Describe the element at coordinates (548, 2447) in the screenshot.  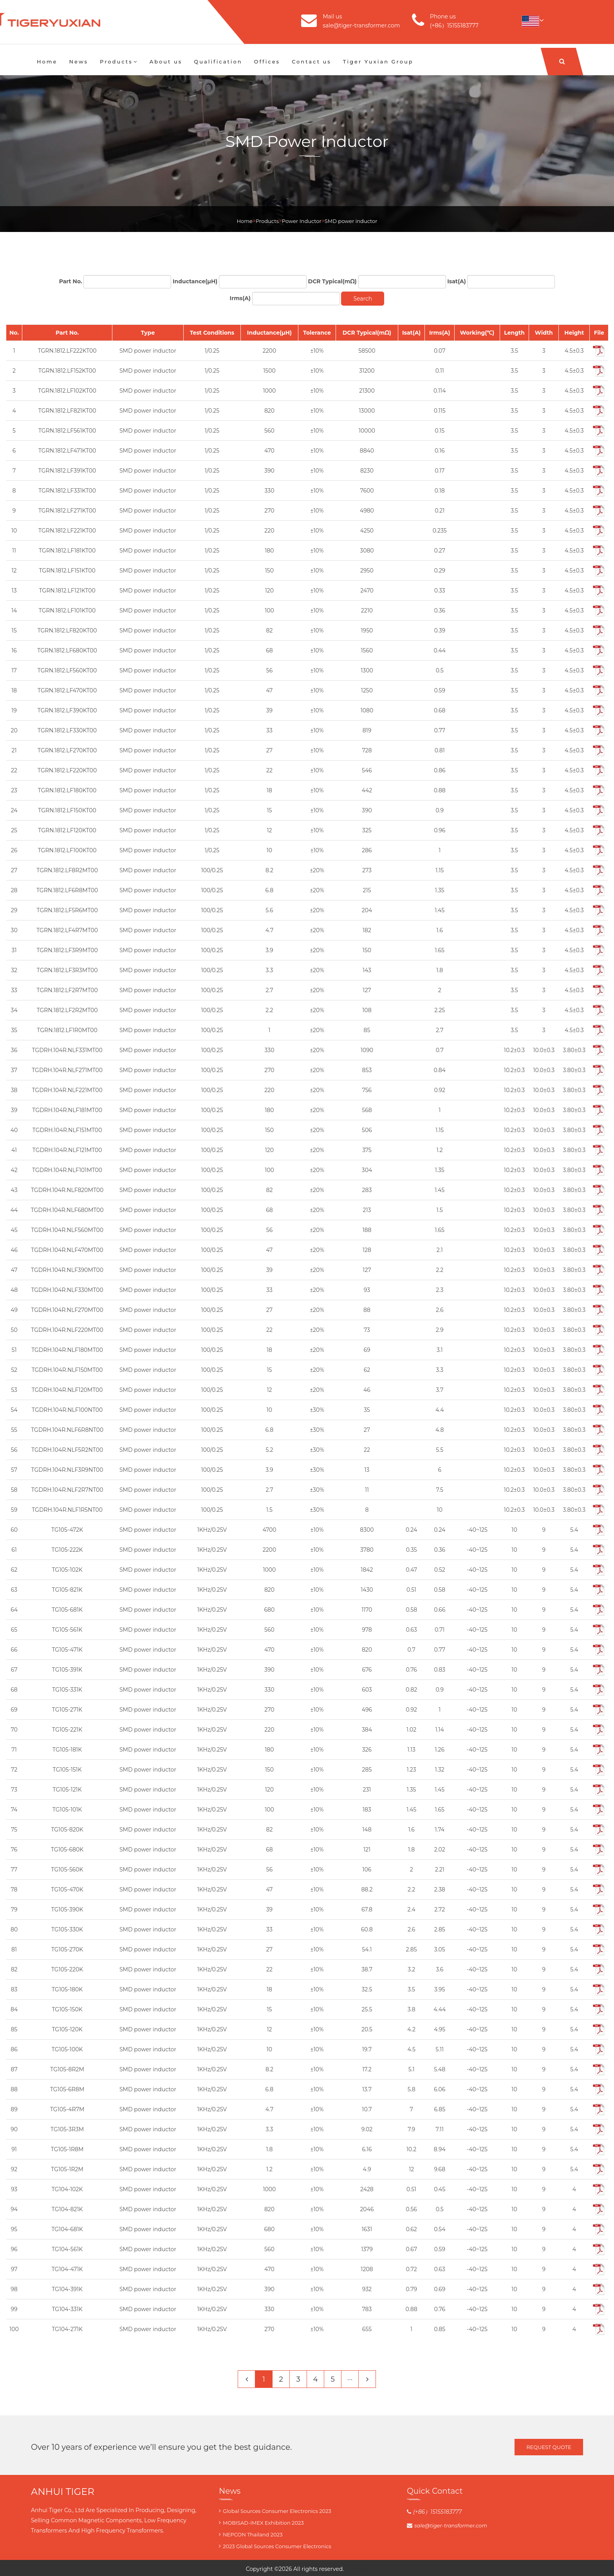
I see `Request Quote` at that location.